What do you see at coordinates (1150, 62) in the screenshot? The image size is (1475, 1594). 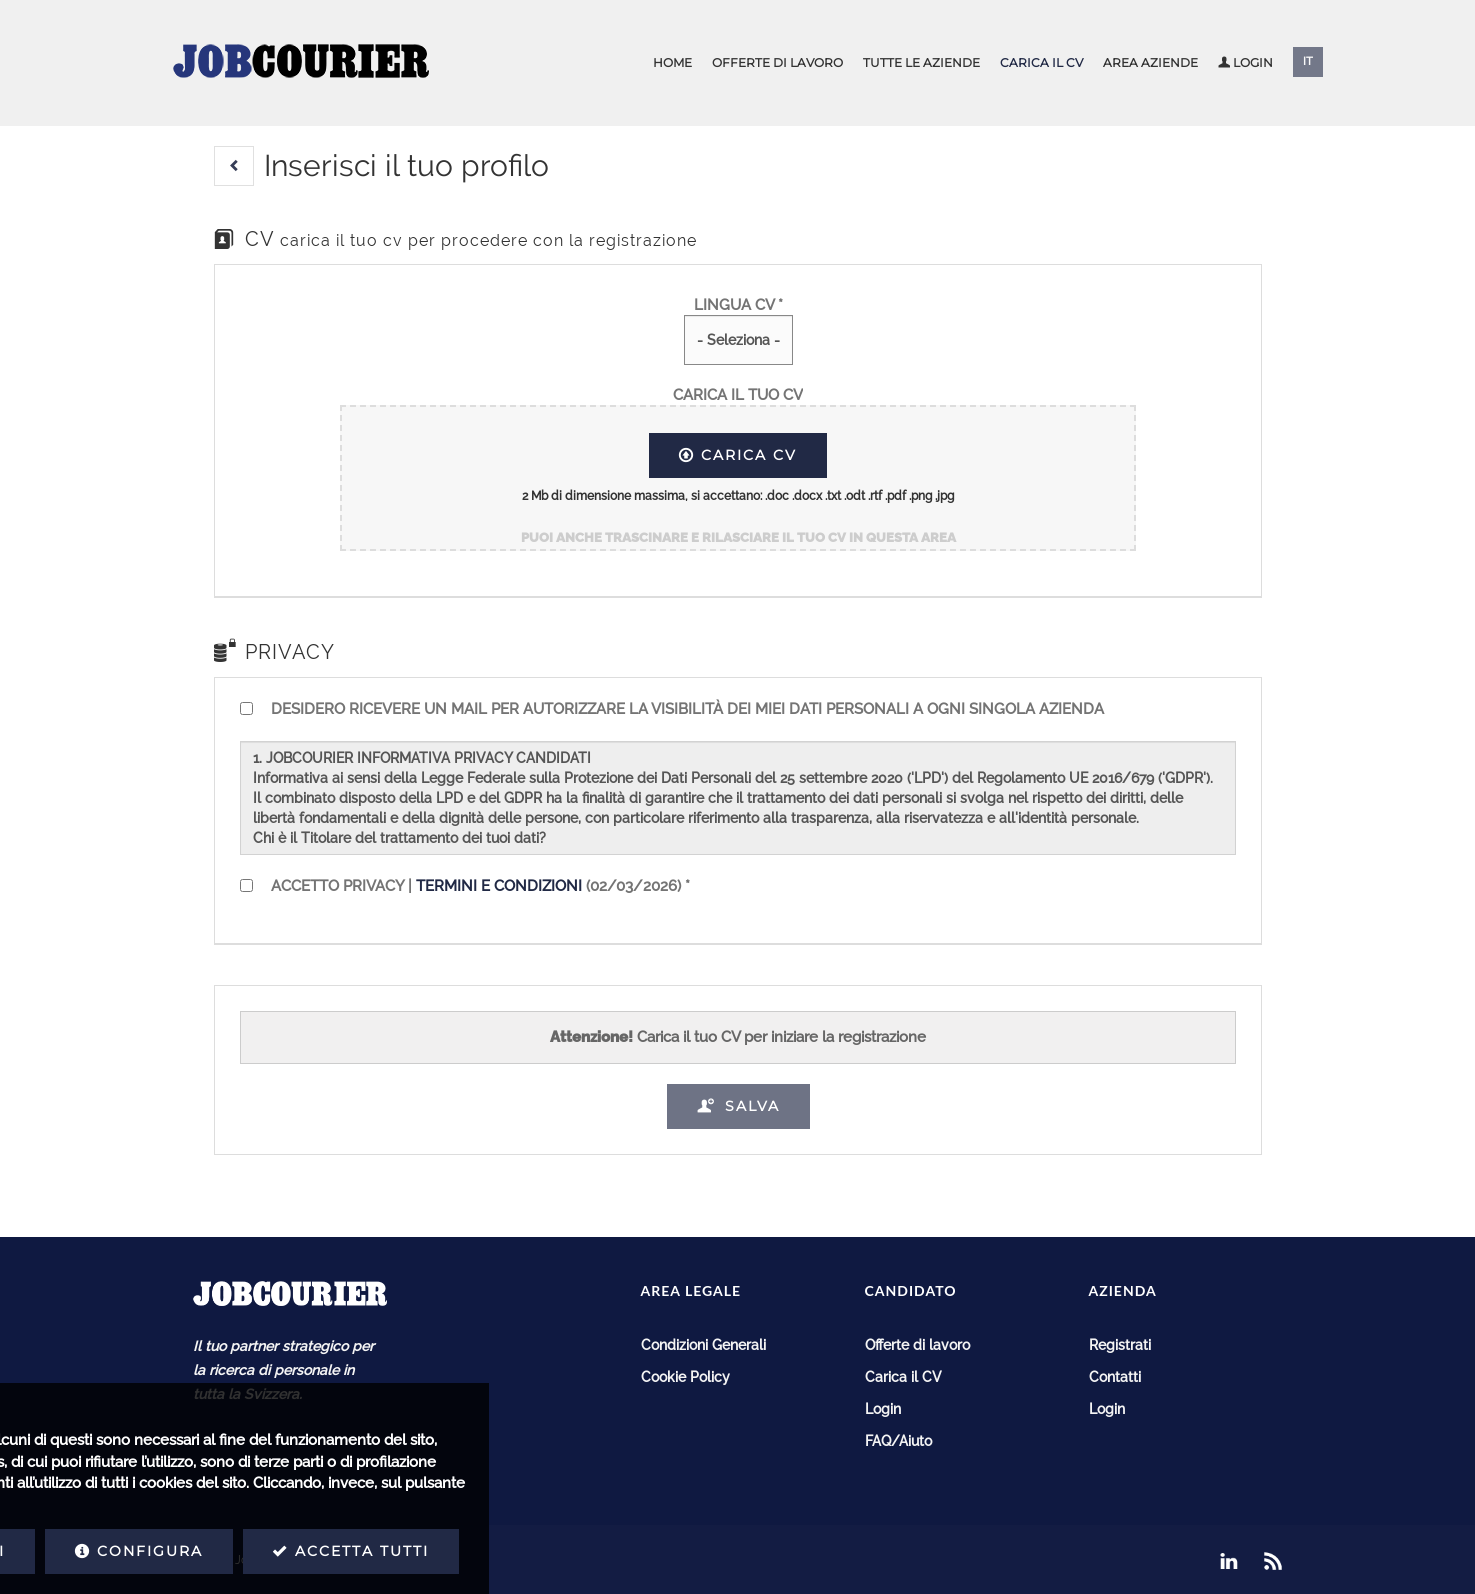 I see `Area aziende` at bounding box center [1150, 62].